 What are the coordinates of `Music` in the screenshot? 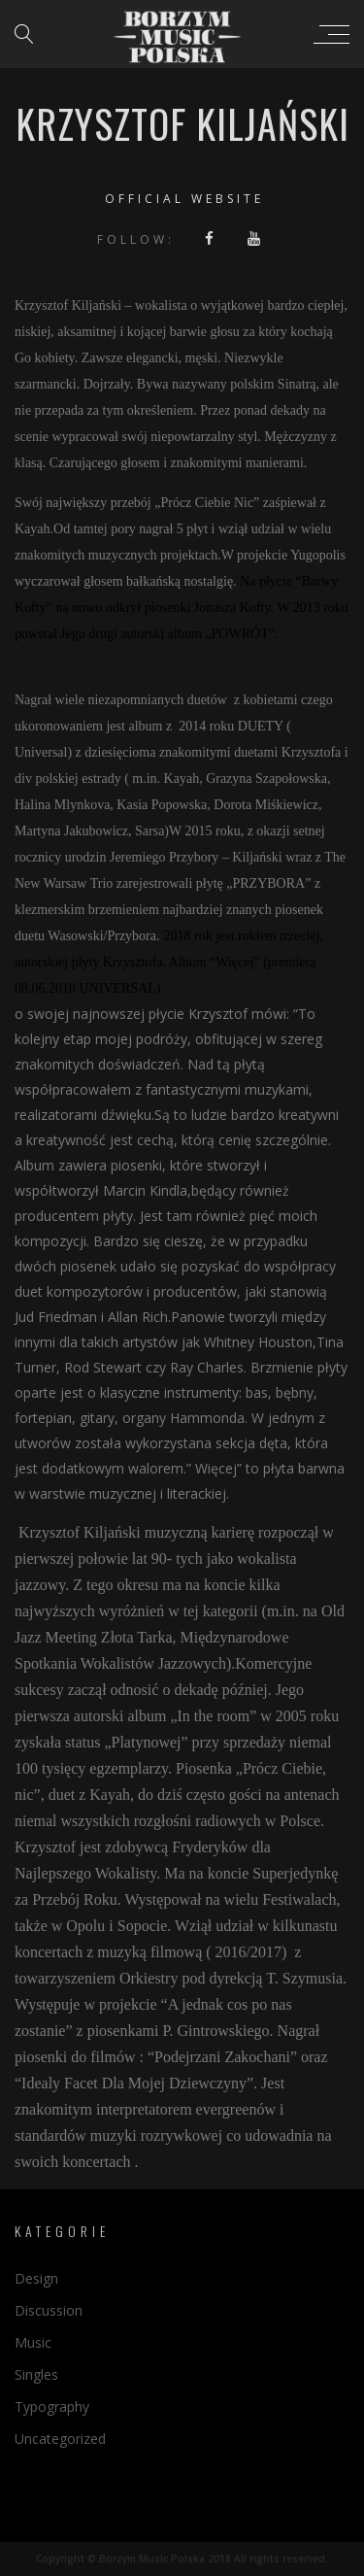 It's located at (33, 2342).